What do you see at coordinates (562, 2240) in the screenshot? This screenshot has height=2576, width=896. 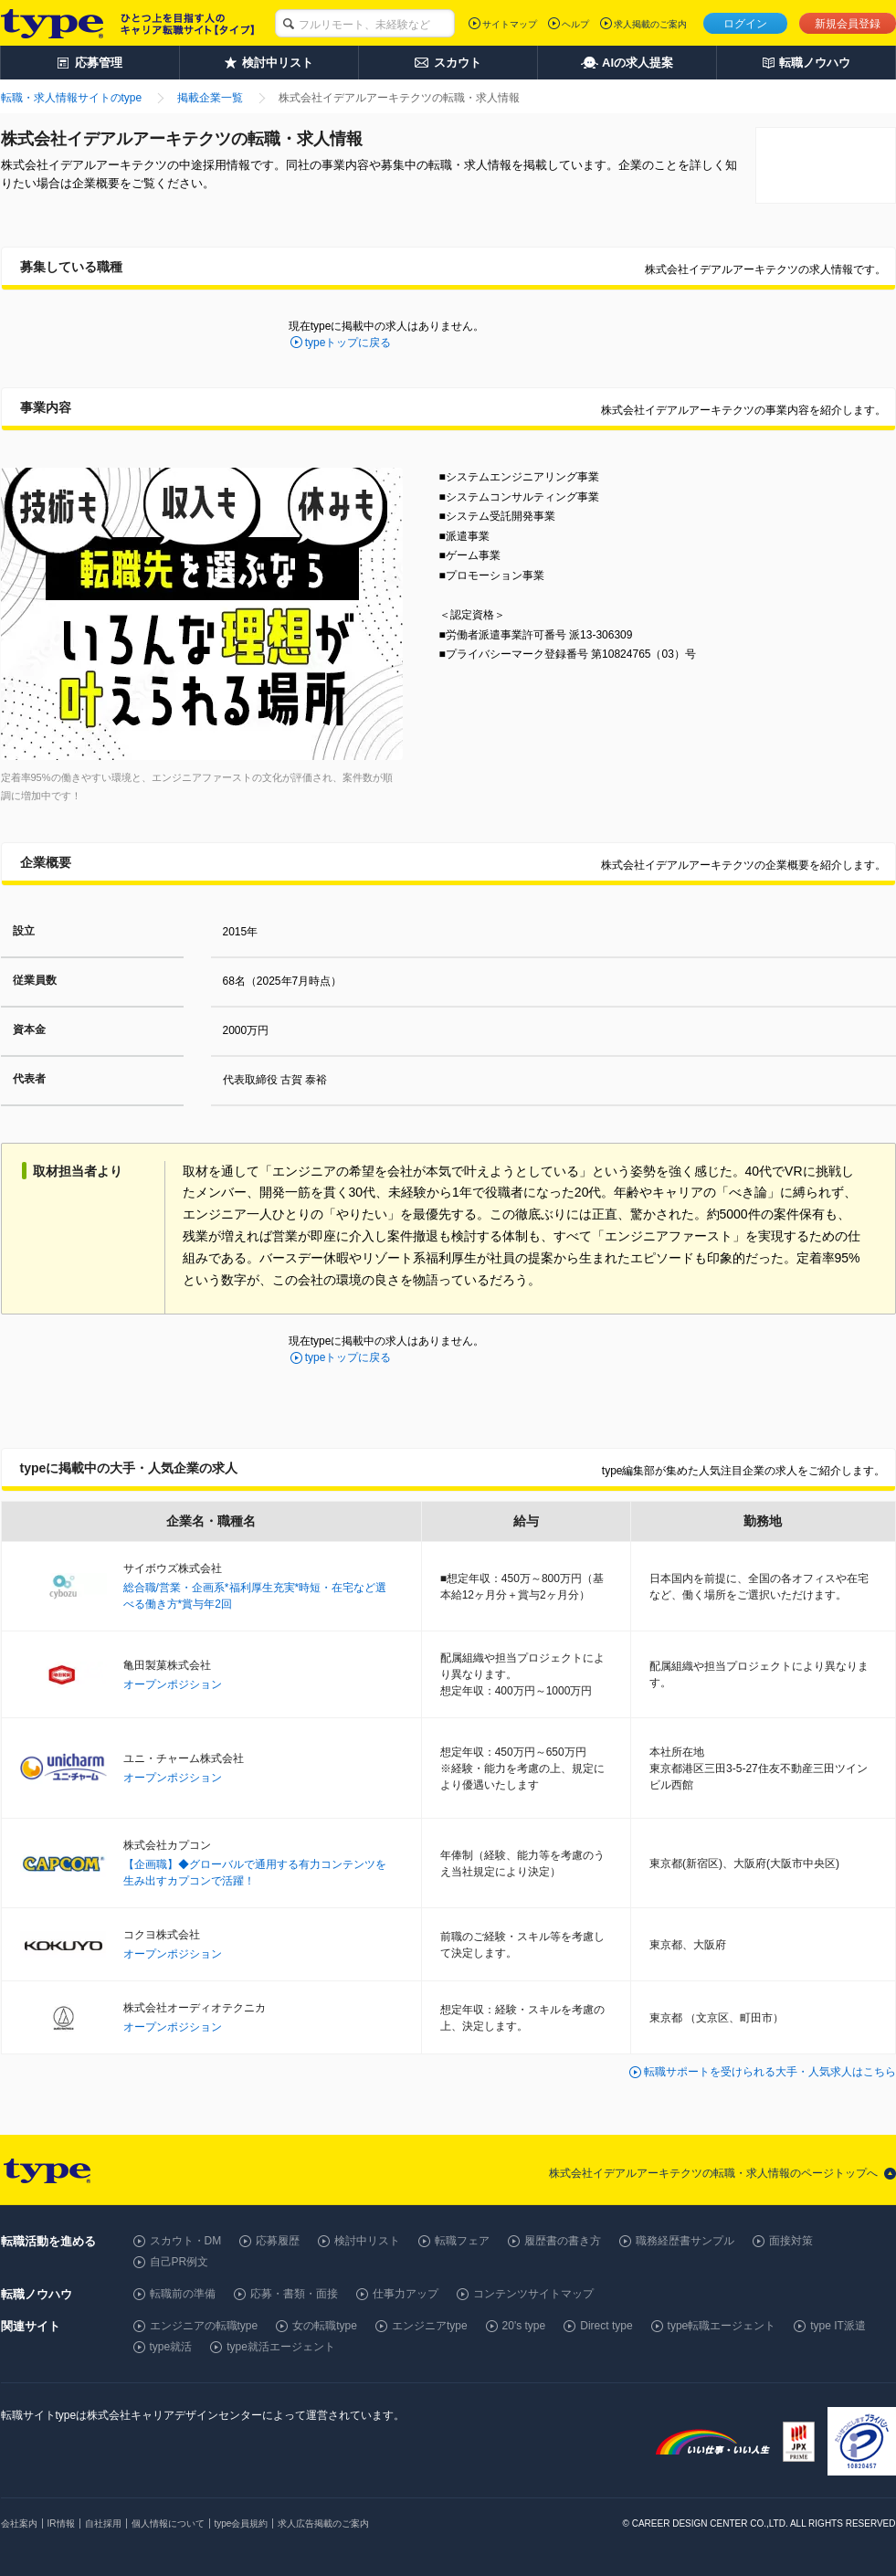 I see `履歴書の書き方` at bounding box center [562, 2240].